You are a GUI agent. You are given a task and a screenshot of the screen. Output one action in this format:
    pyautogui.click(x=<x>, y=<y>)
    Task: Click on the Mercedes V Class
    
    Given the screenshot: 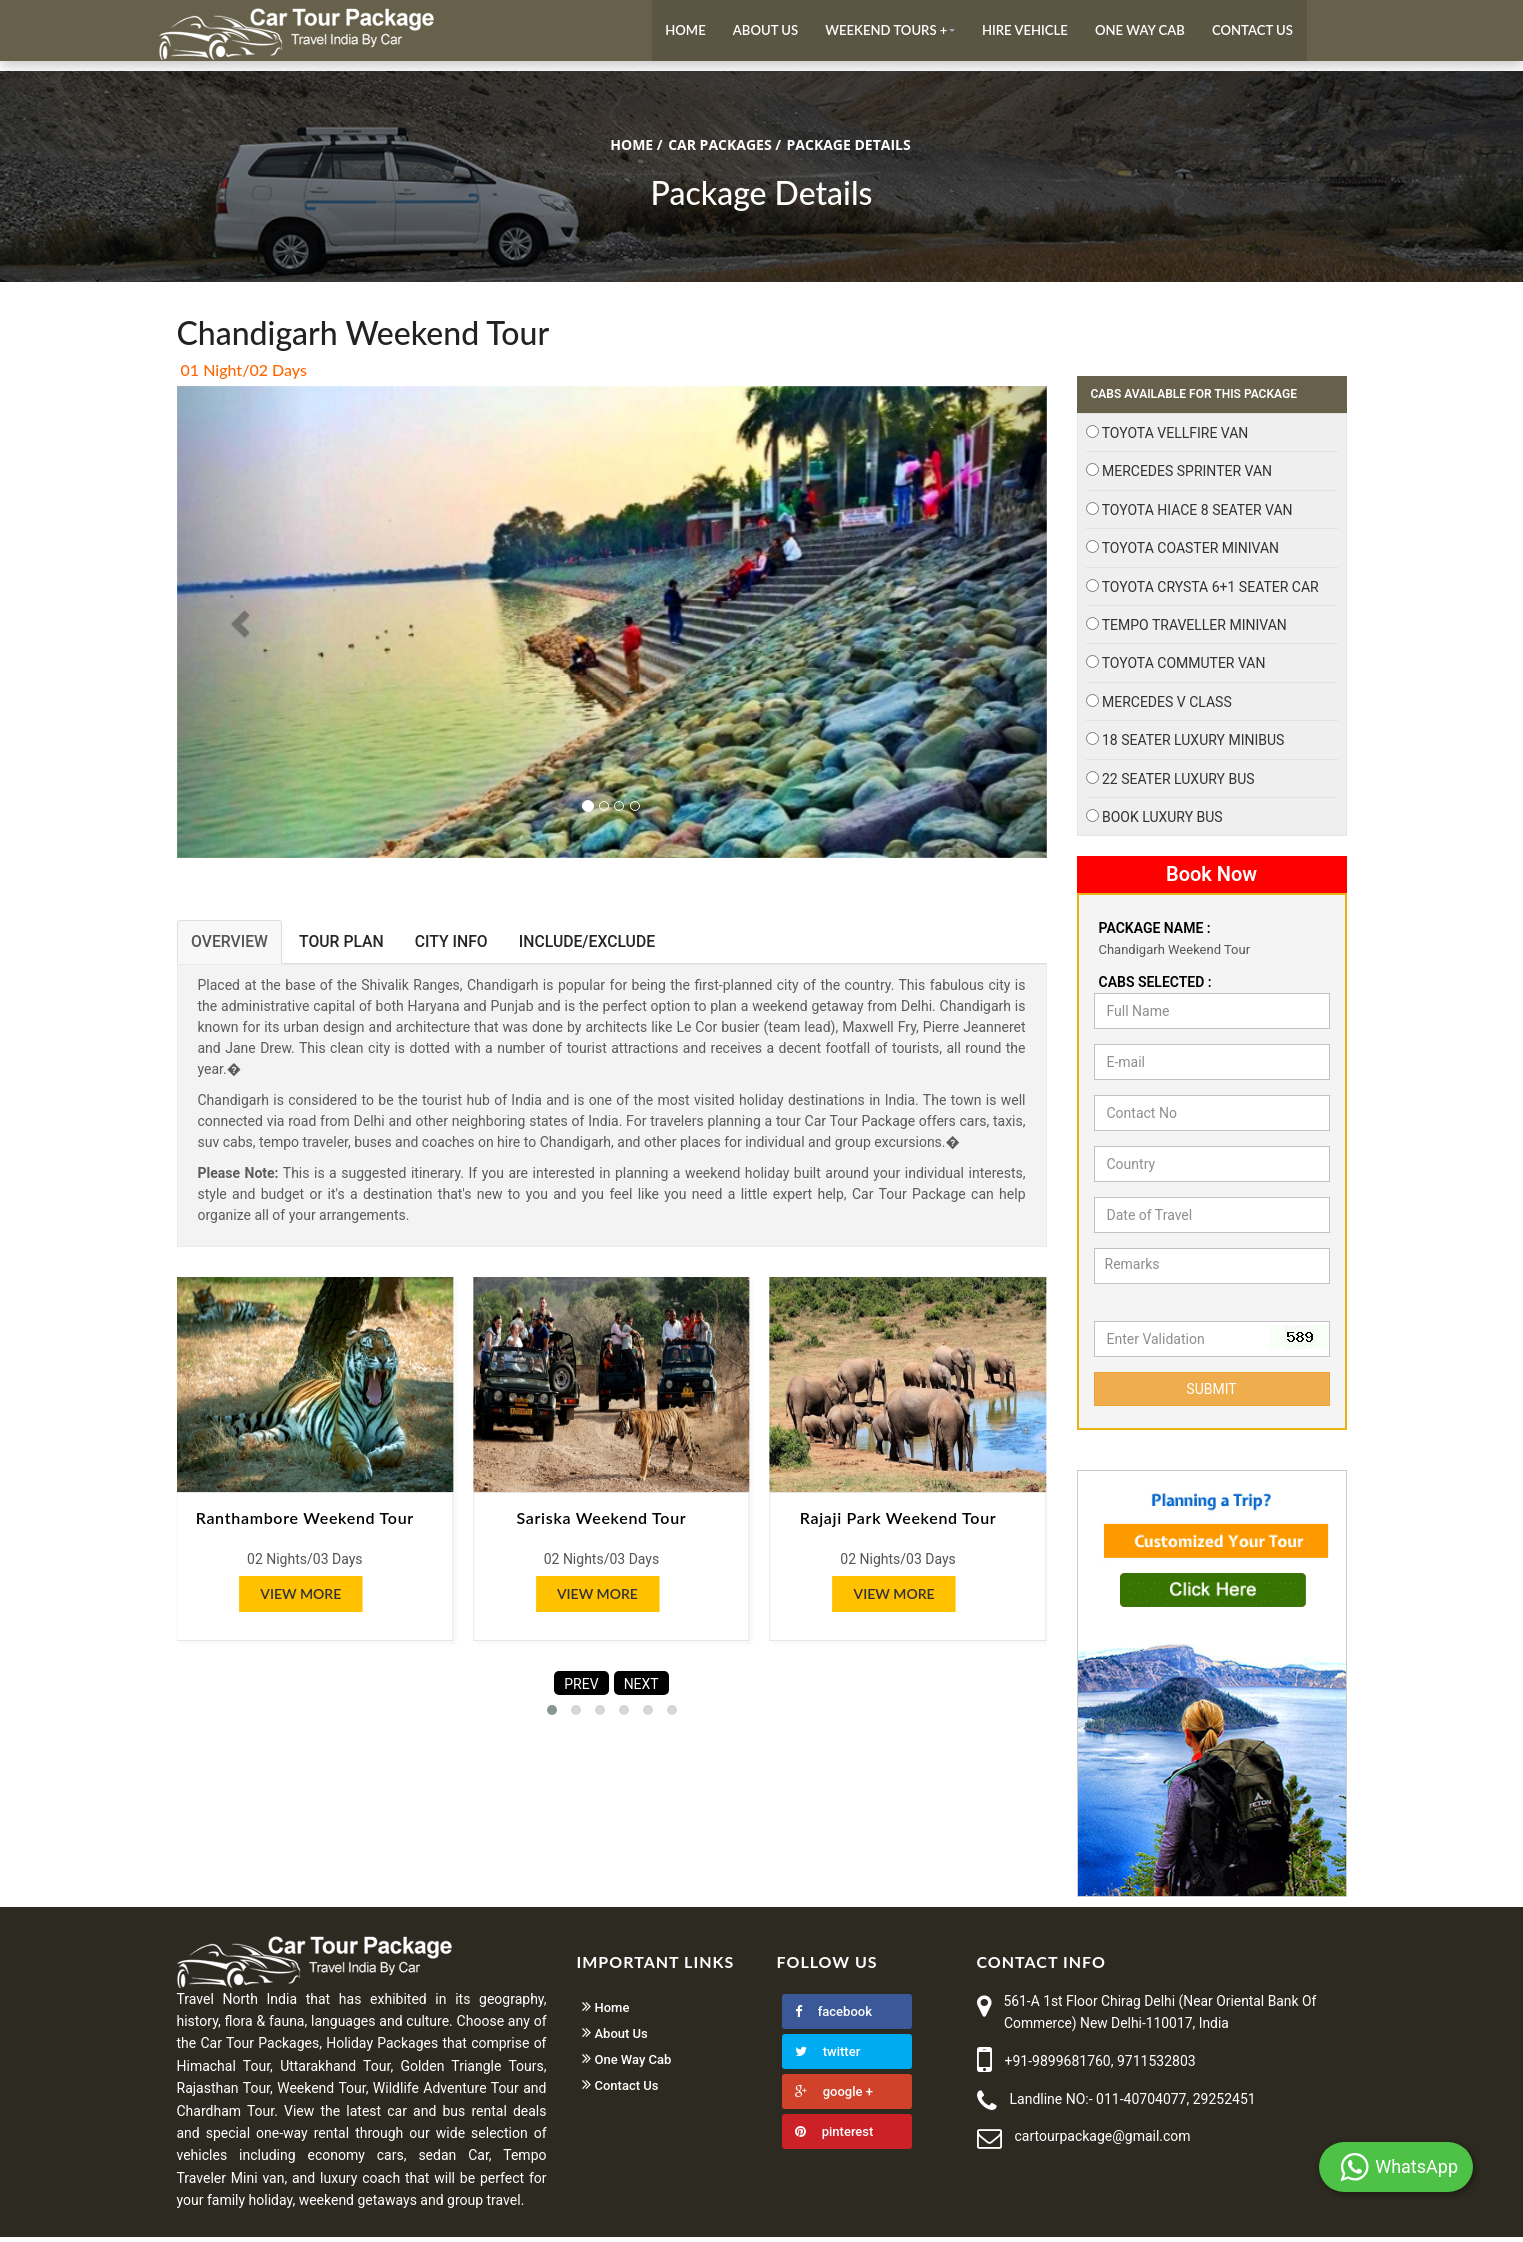 What is the action you would take?
    pyautogui.click(x=1167, y=707)
    